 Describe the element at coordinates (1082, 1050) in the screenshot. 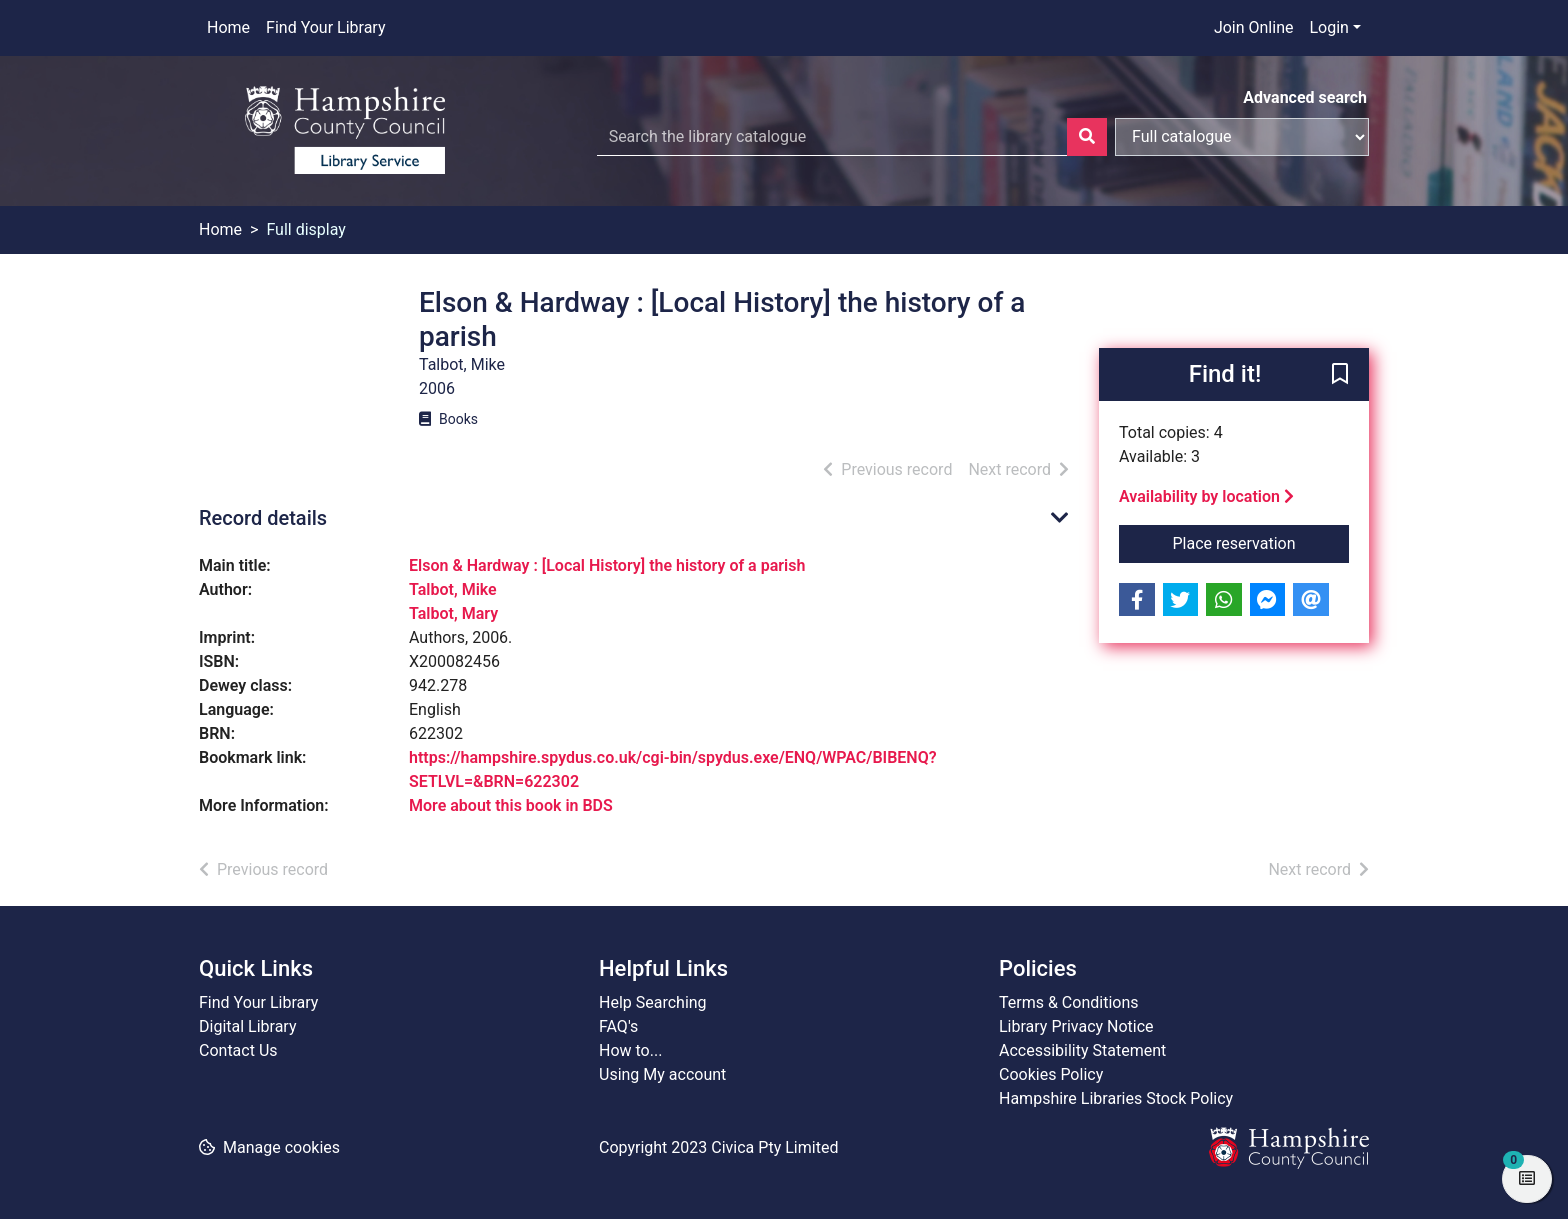

I see `Accessibility Statement` at that location.